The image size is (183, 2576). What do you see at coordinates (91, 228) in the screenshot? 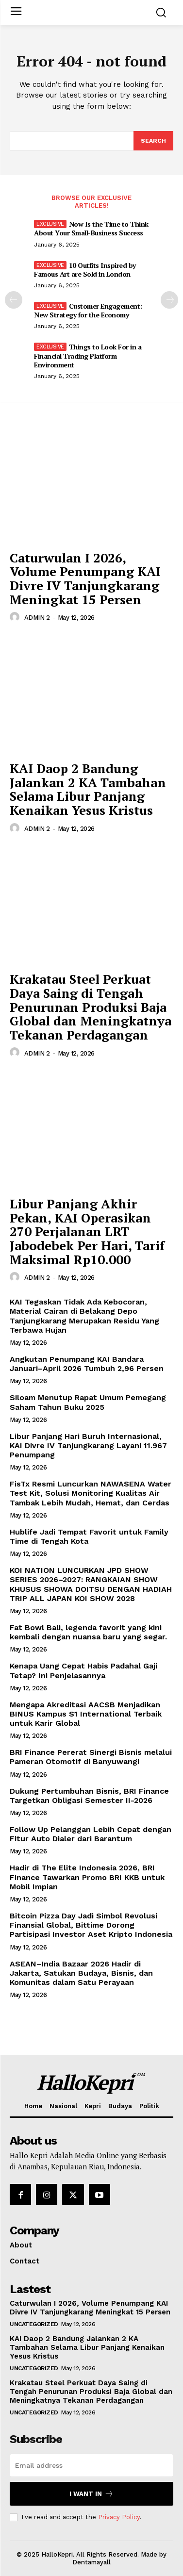
I see `Now Is the Time to Think About Your Small-Business Success` at bounding box center [91, 228].